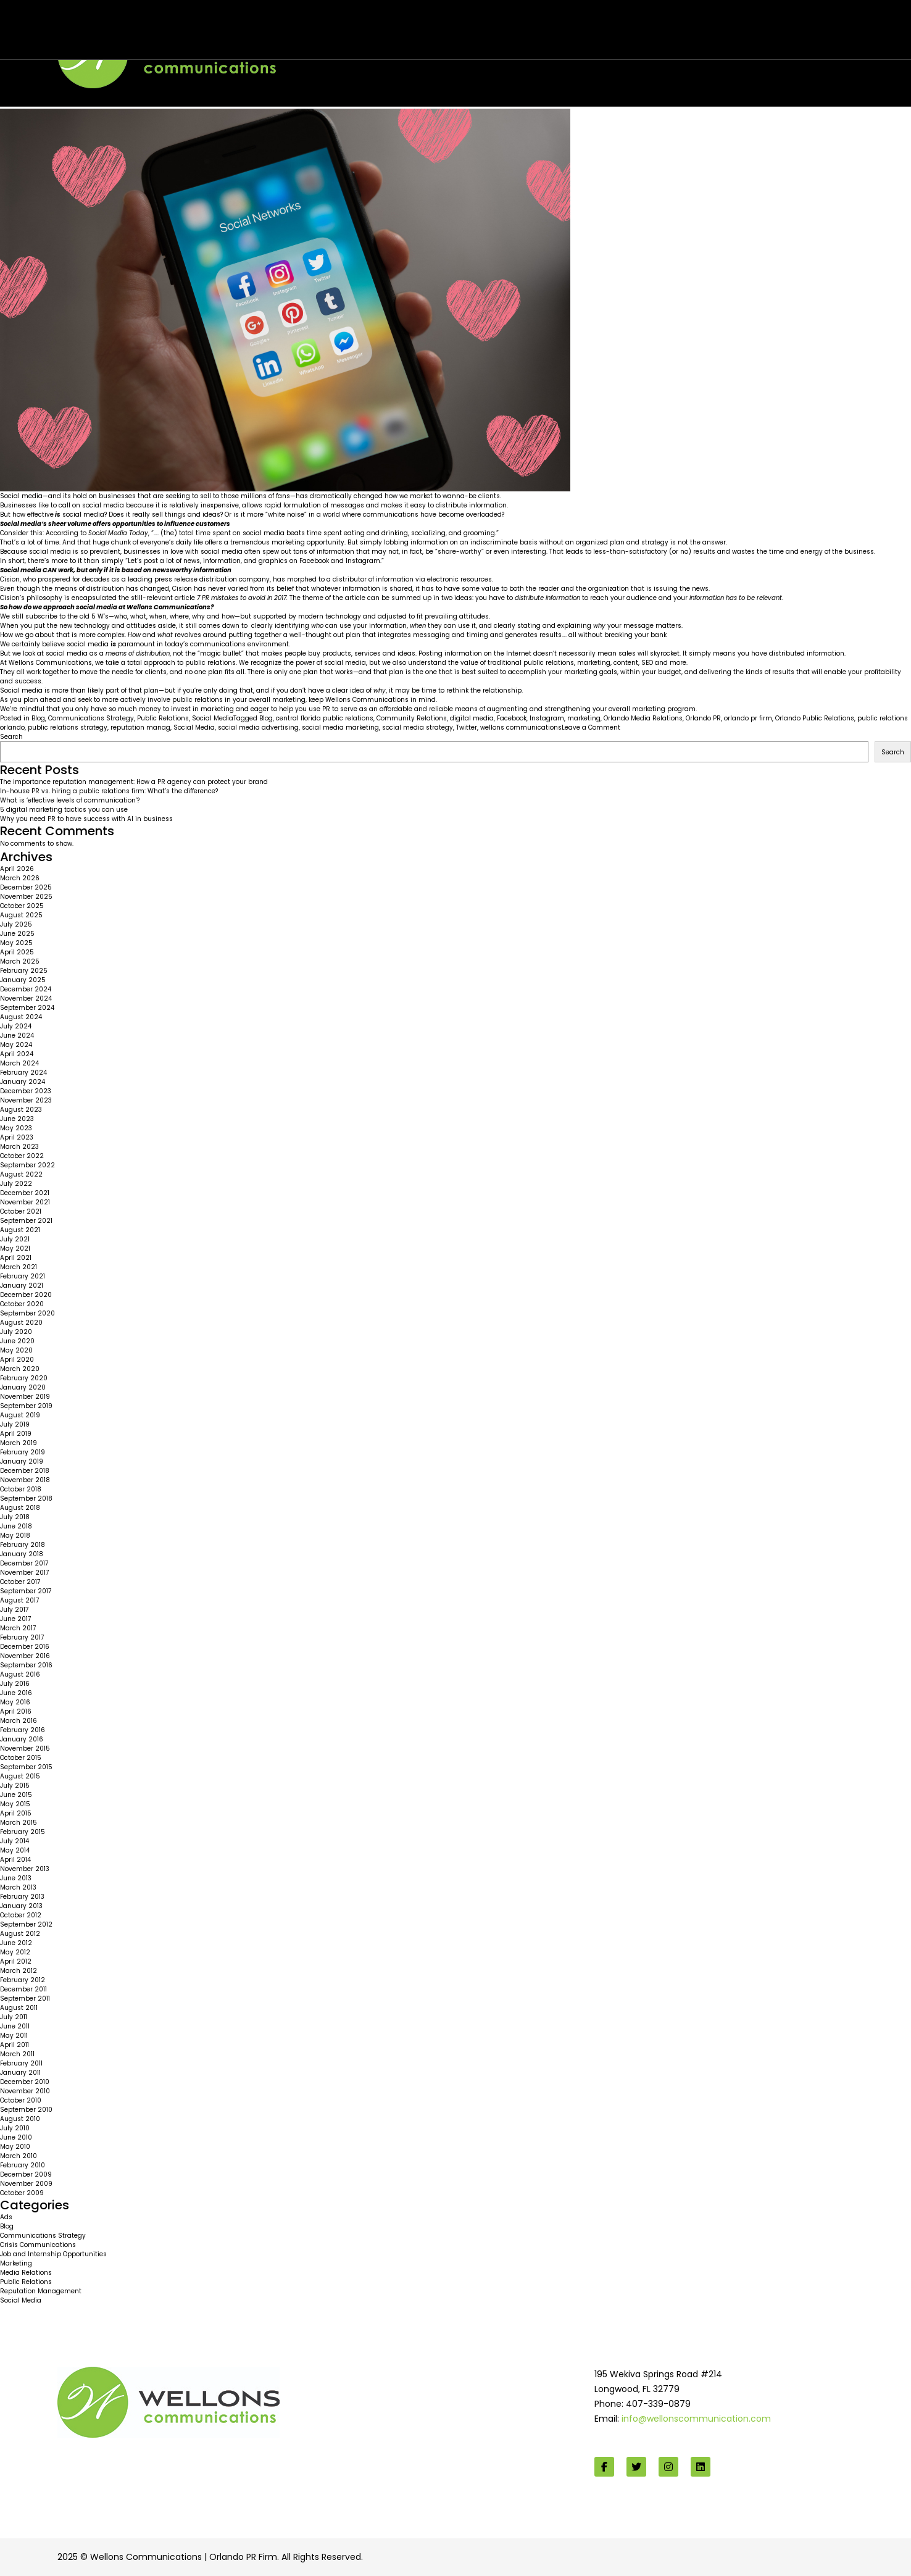  What do you see at coordinates (17, 1341) in the screenshot?
I see `June 2020` at bounding box center [17, 1341].